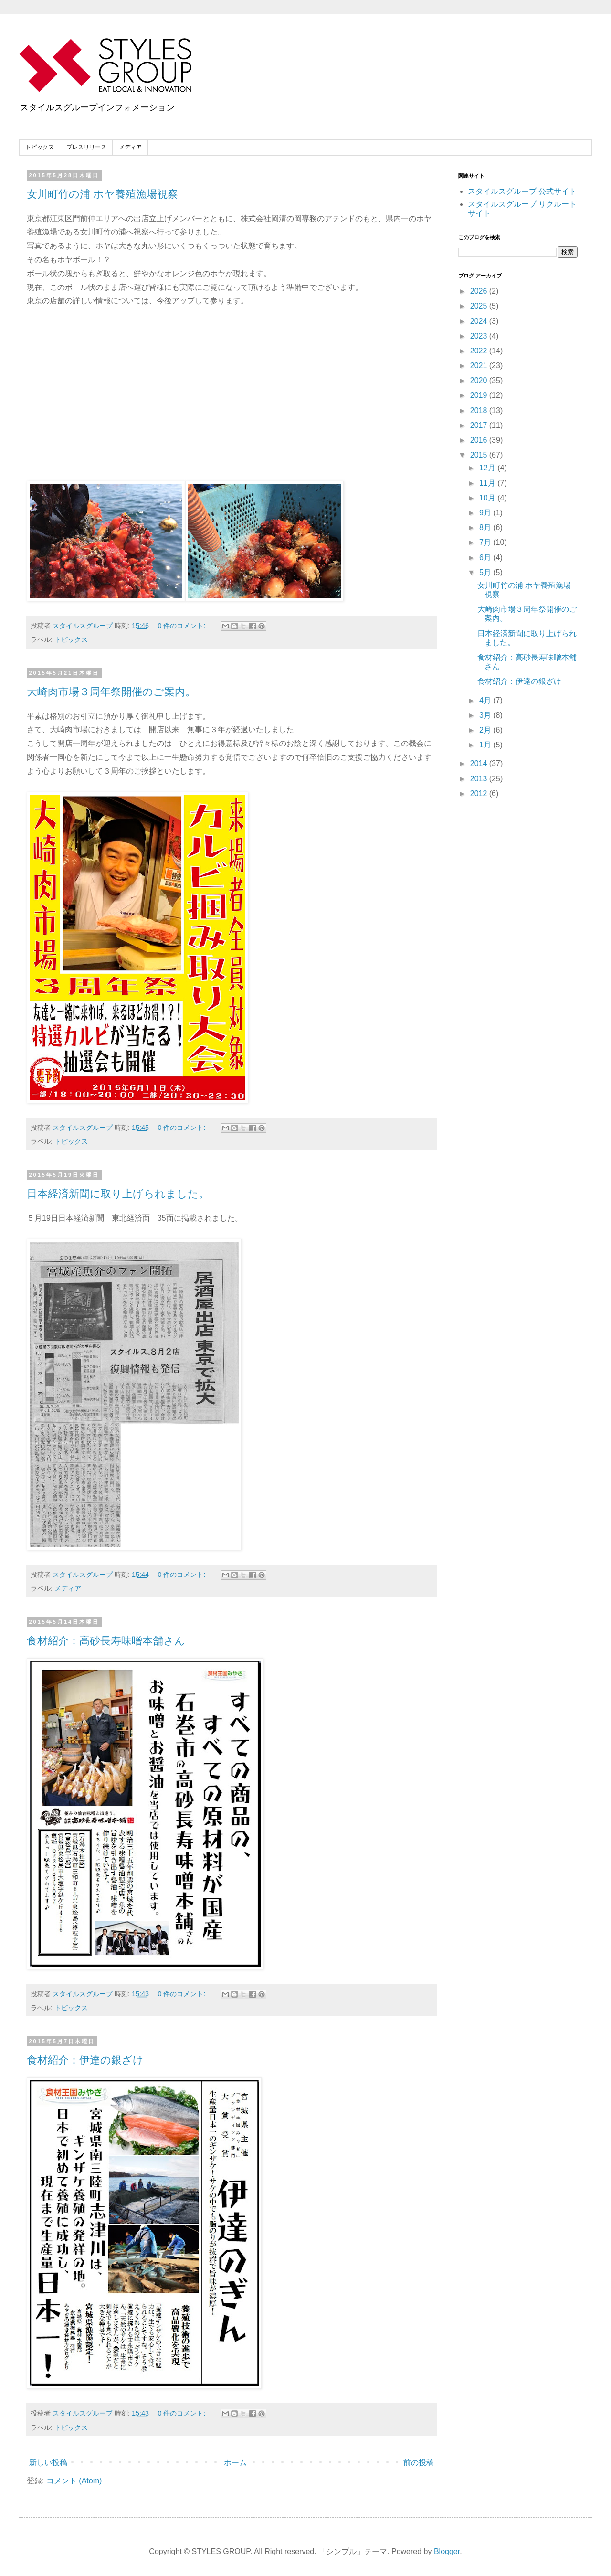  I want to click on 2026, so click(479, 291).